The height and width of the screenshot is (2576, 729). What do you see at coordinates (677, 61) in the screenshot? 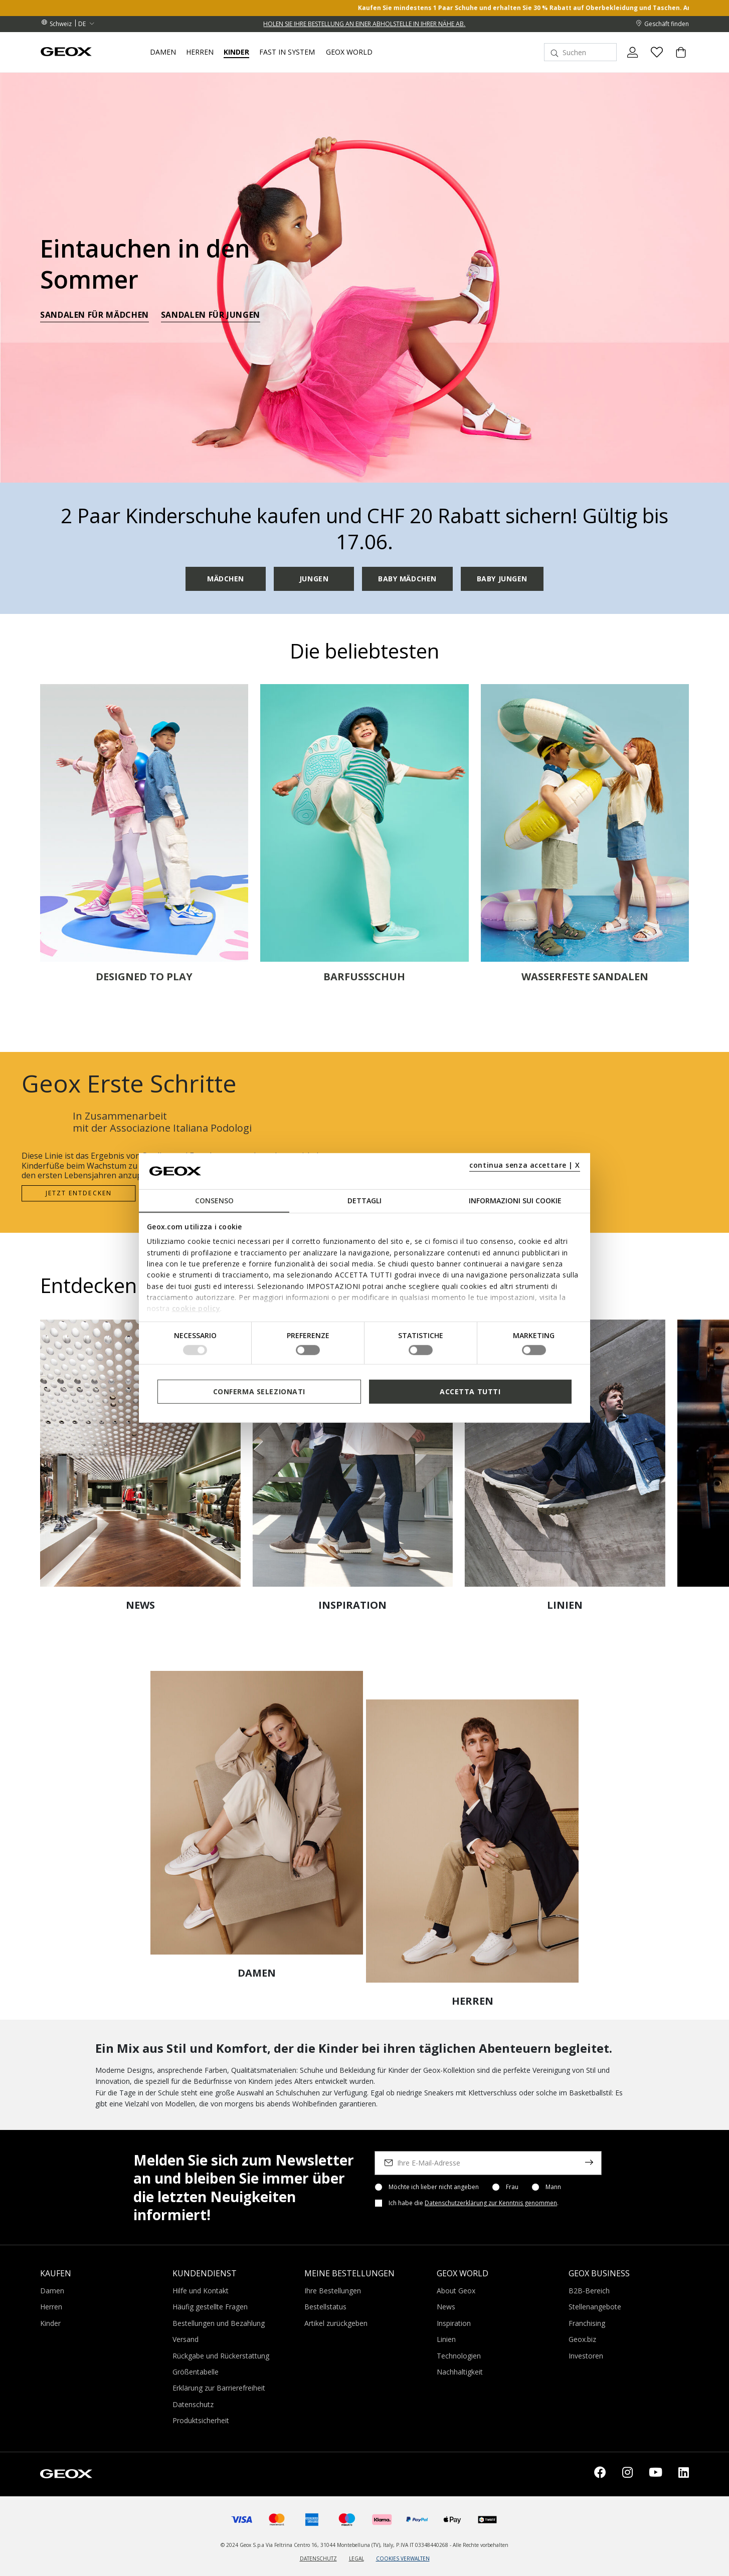
I see `[Cart 0 Items]` at bounding box center [677, 61].